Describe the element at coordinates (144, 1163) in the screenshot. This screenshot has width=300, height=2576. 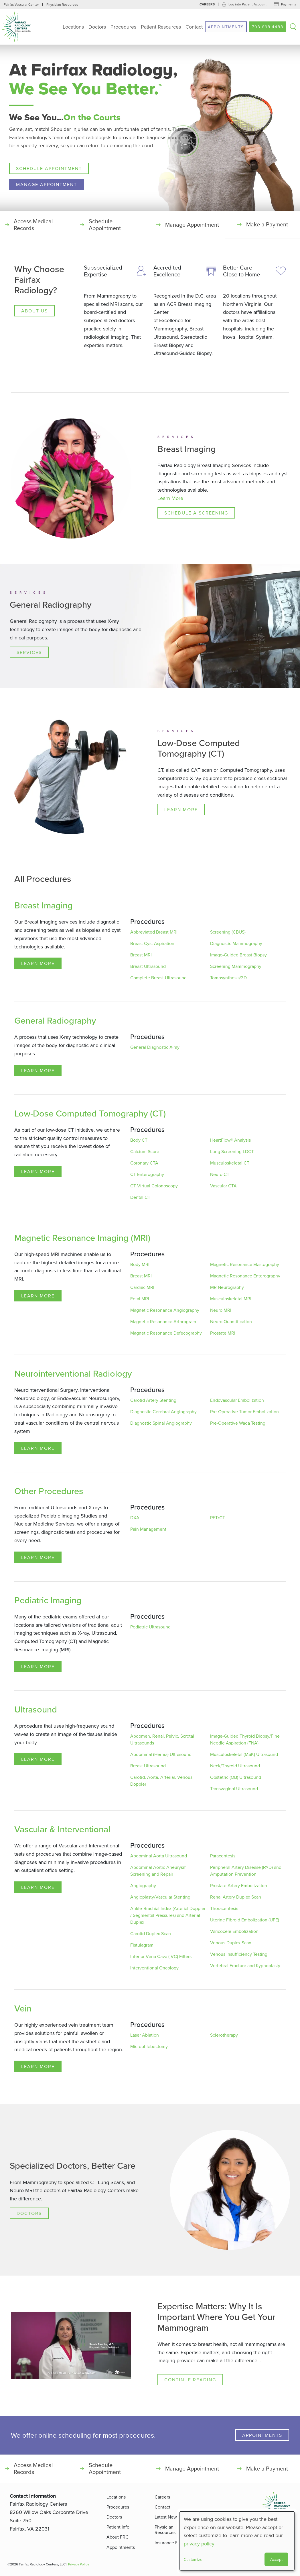
I see `Coronary CTA` at that location.